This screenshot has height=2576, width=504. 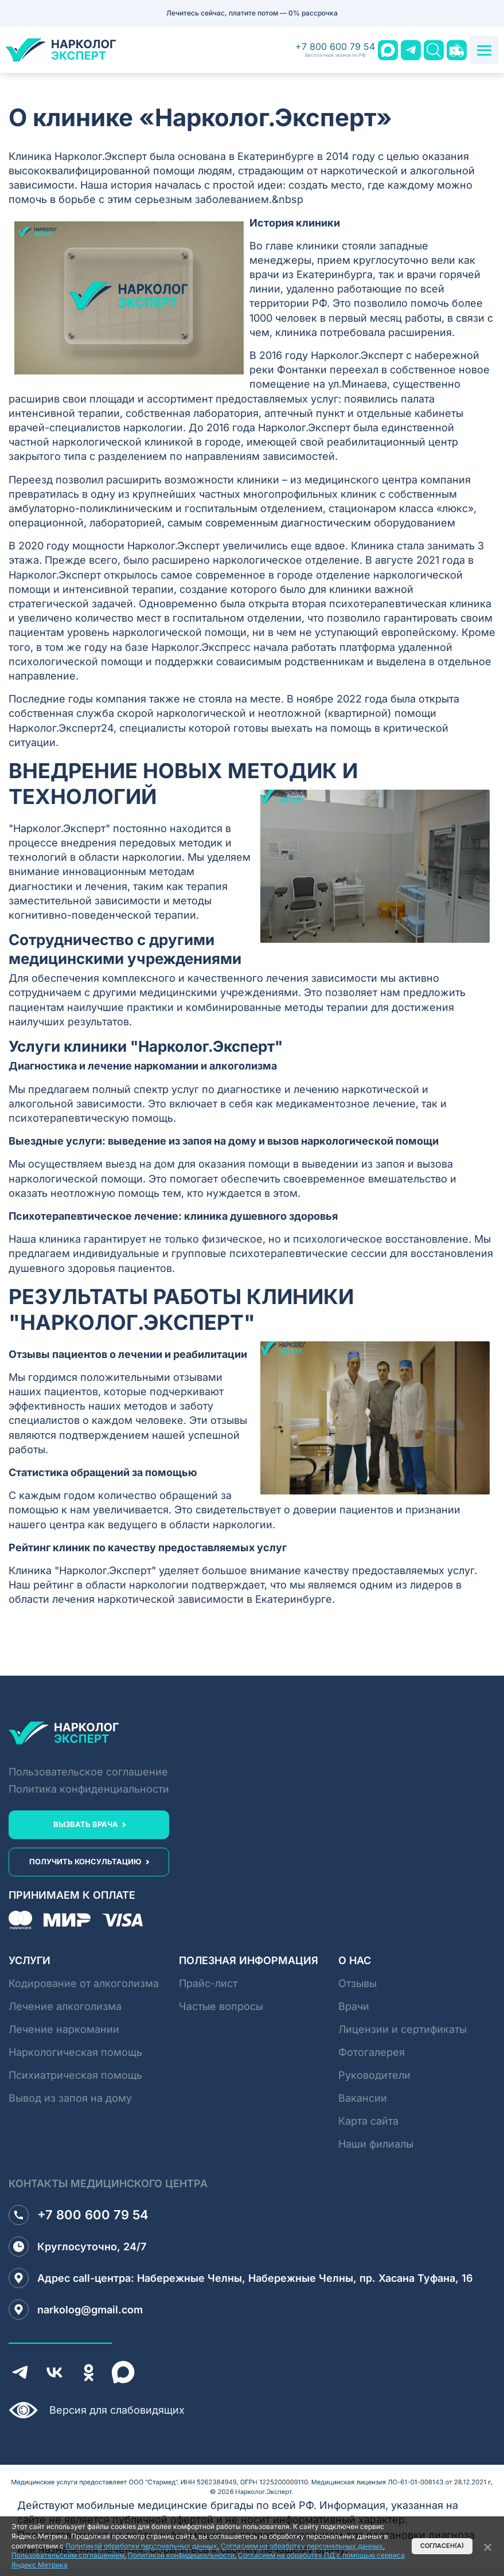 What do you see at coordinates (75, 2052) in the screenshot?
I see `Наркологическая помощь` at bounding box center [75, 2052].